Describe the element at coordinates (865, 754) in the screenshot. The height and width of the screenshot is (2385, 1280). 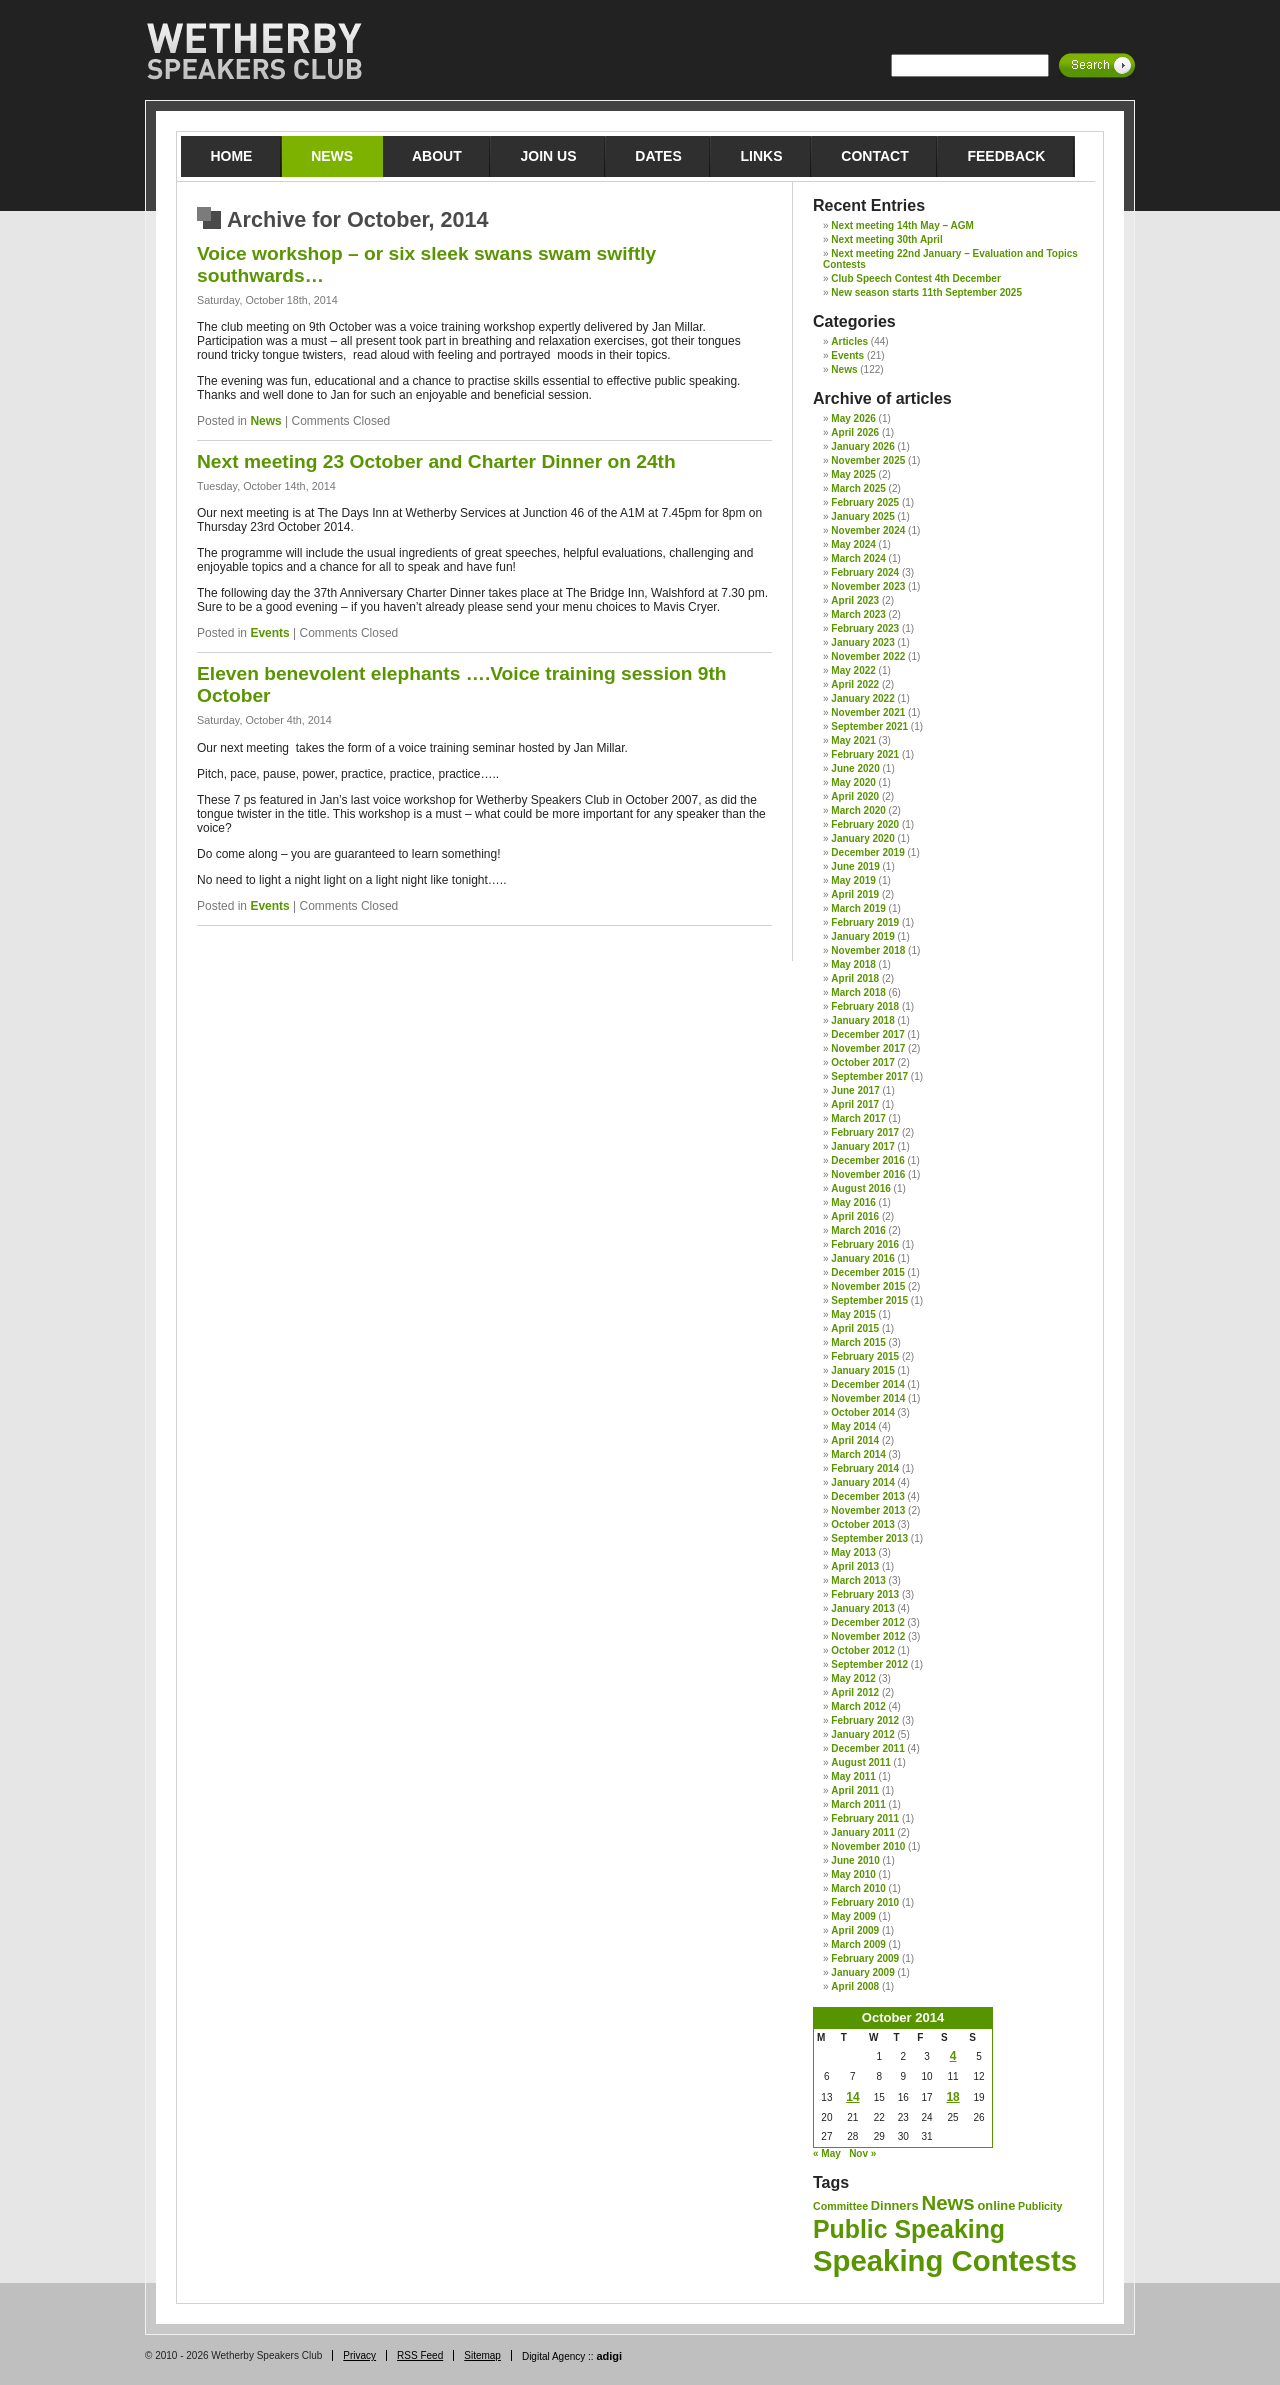
I see `February 2021` at that location.